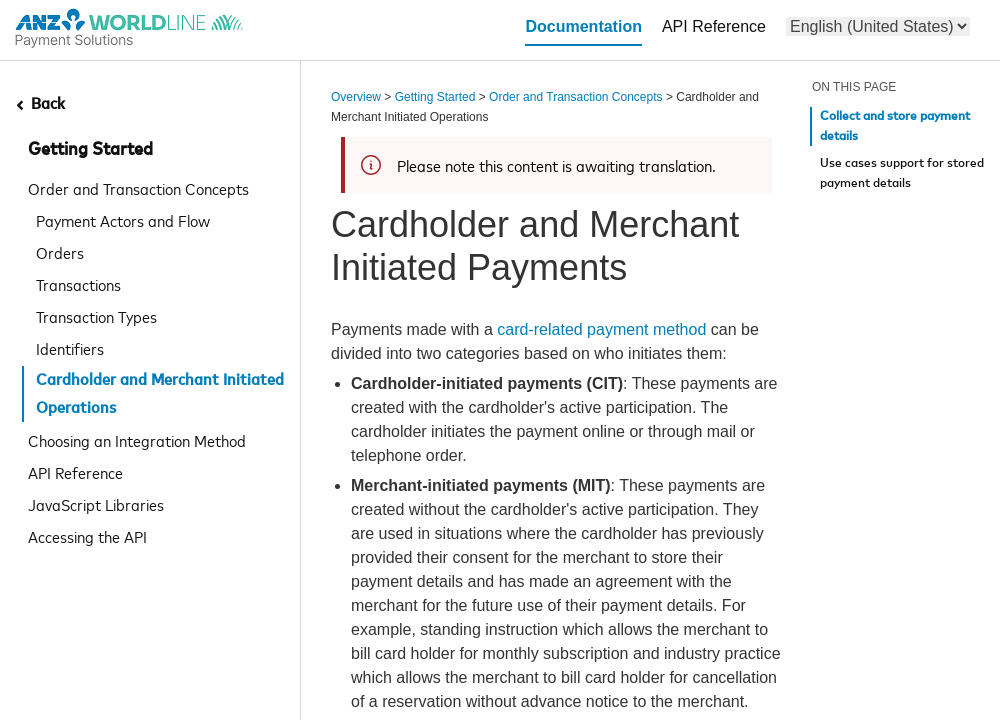 Image resolution: width=1000 pixels, height=720 pixels. I want to click on API Reference, so click(75, 472).